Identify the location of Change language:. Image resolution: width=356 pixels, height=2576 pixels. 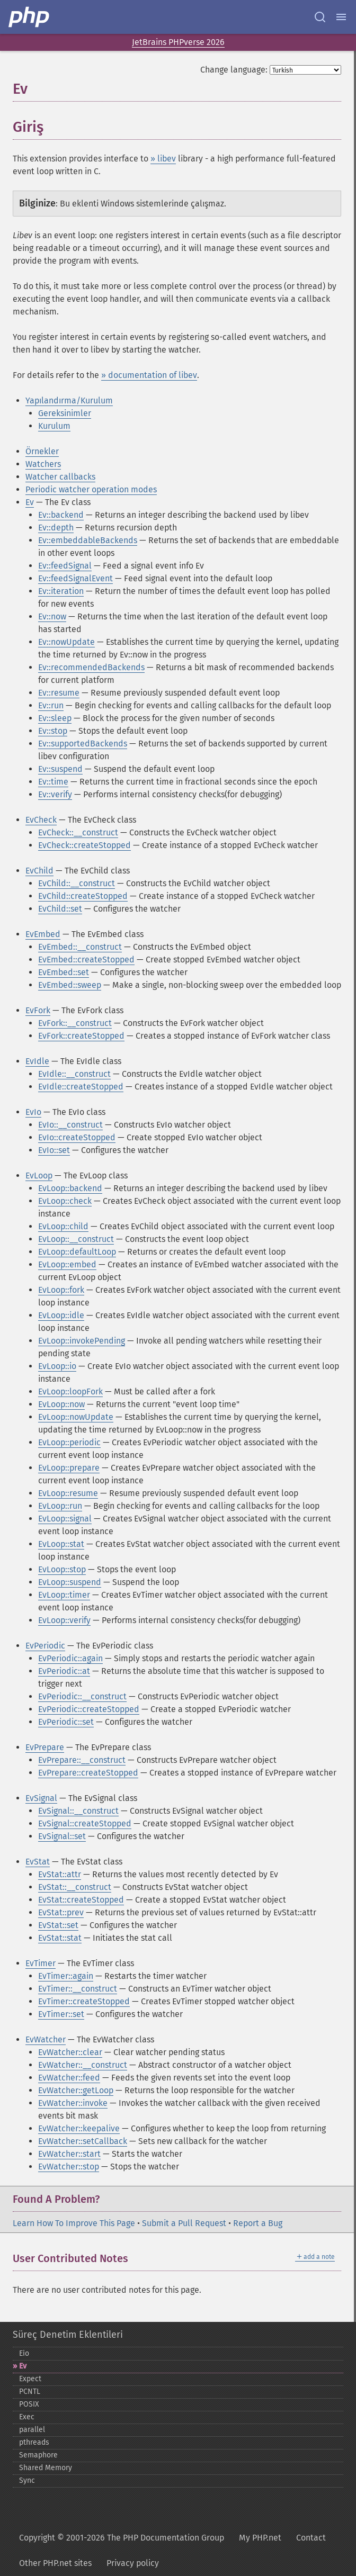
(234, 70).